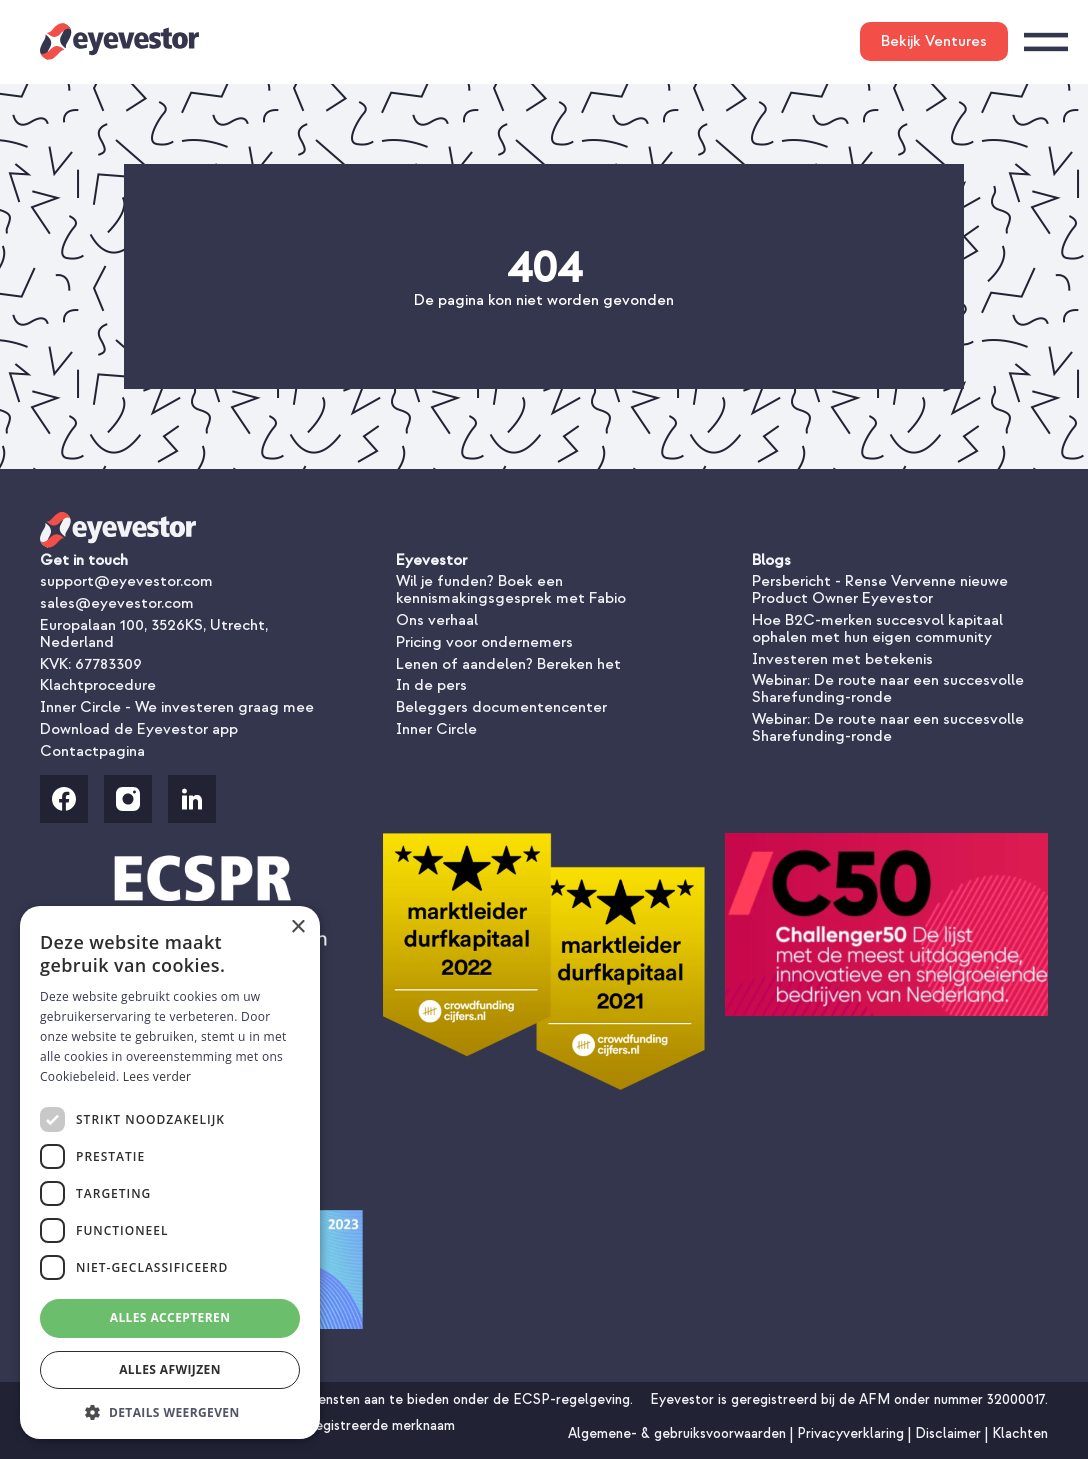 This screenshot has width=1088, height=1459. I want to click on Disclaimer, so click(950, 1433).